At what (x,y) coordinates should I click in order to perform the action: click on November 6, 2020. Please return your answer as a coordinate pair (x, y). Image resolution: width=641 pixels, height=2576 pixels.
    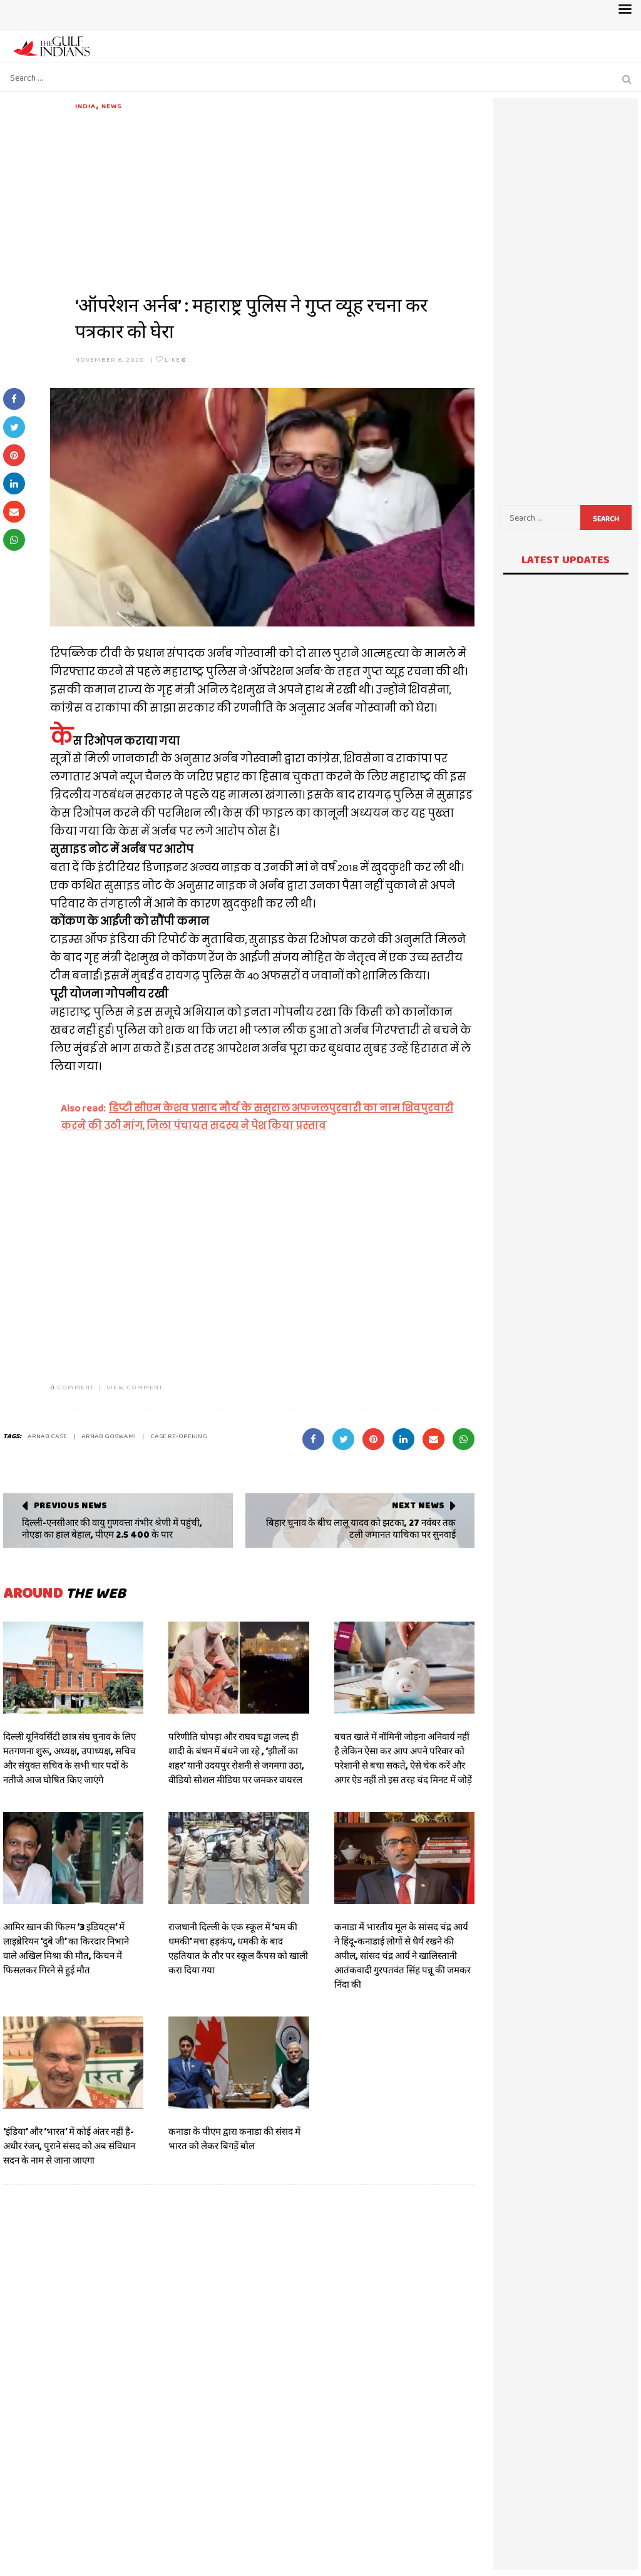
    Looking at the image, I should click on (110, 359).